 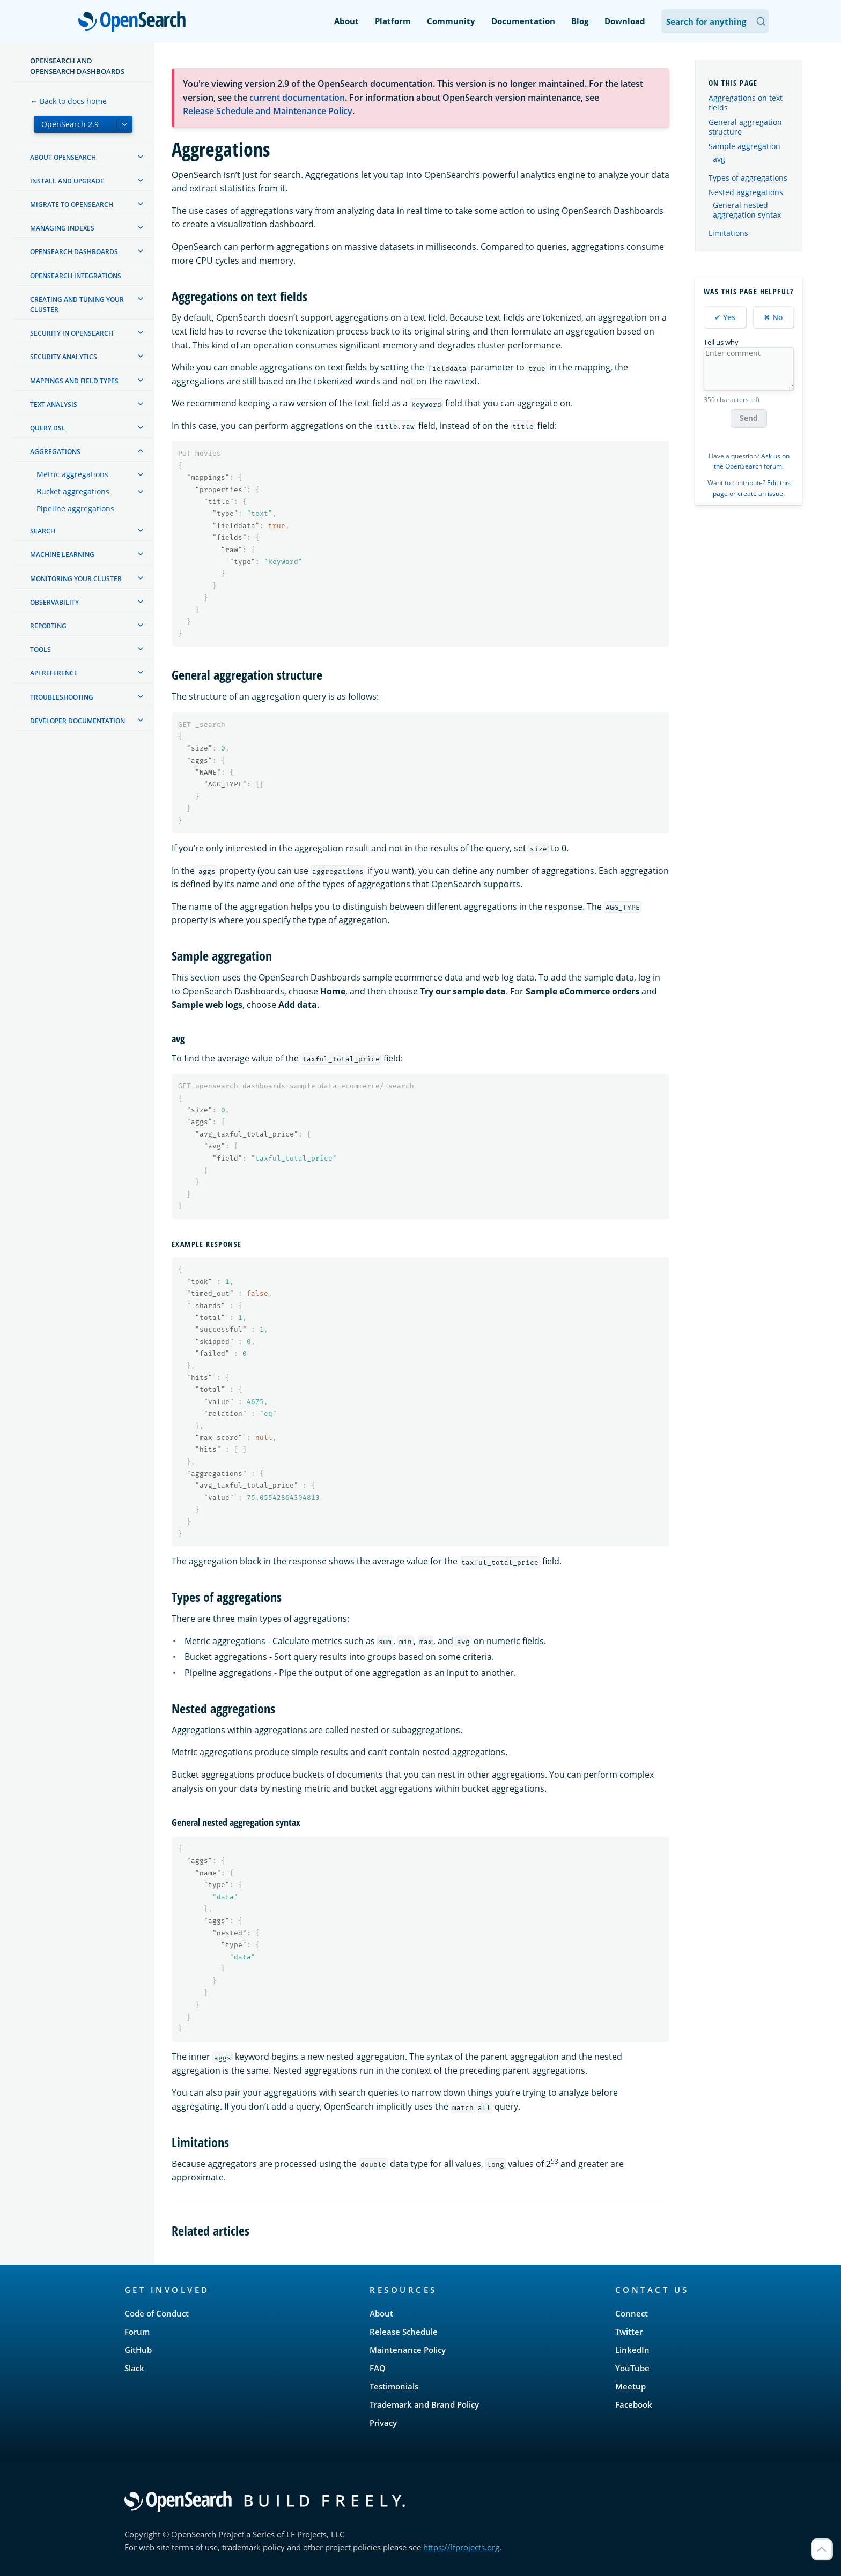 What do you see at coordinates (632, 2349) in the screenshot?
I see `LinkedIn` at bounding box center [632, 2349].